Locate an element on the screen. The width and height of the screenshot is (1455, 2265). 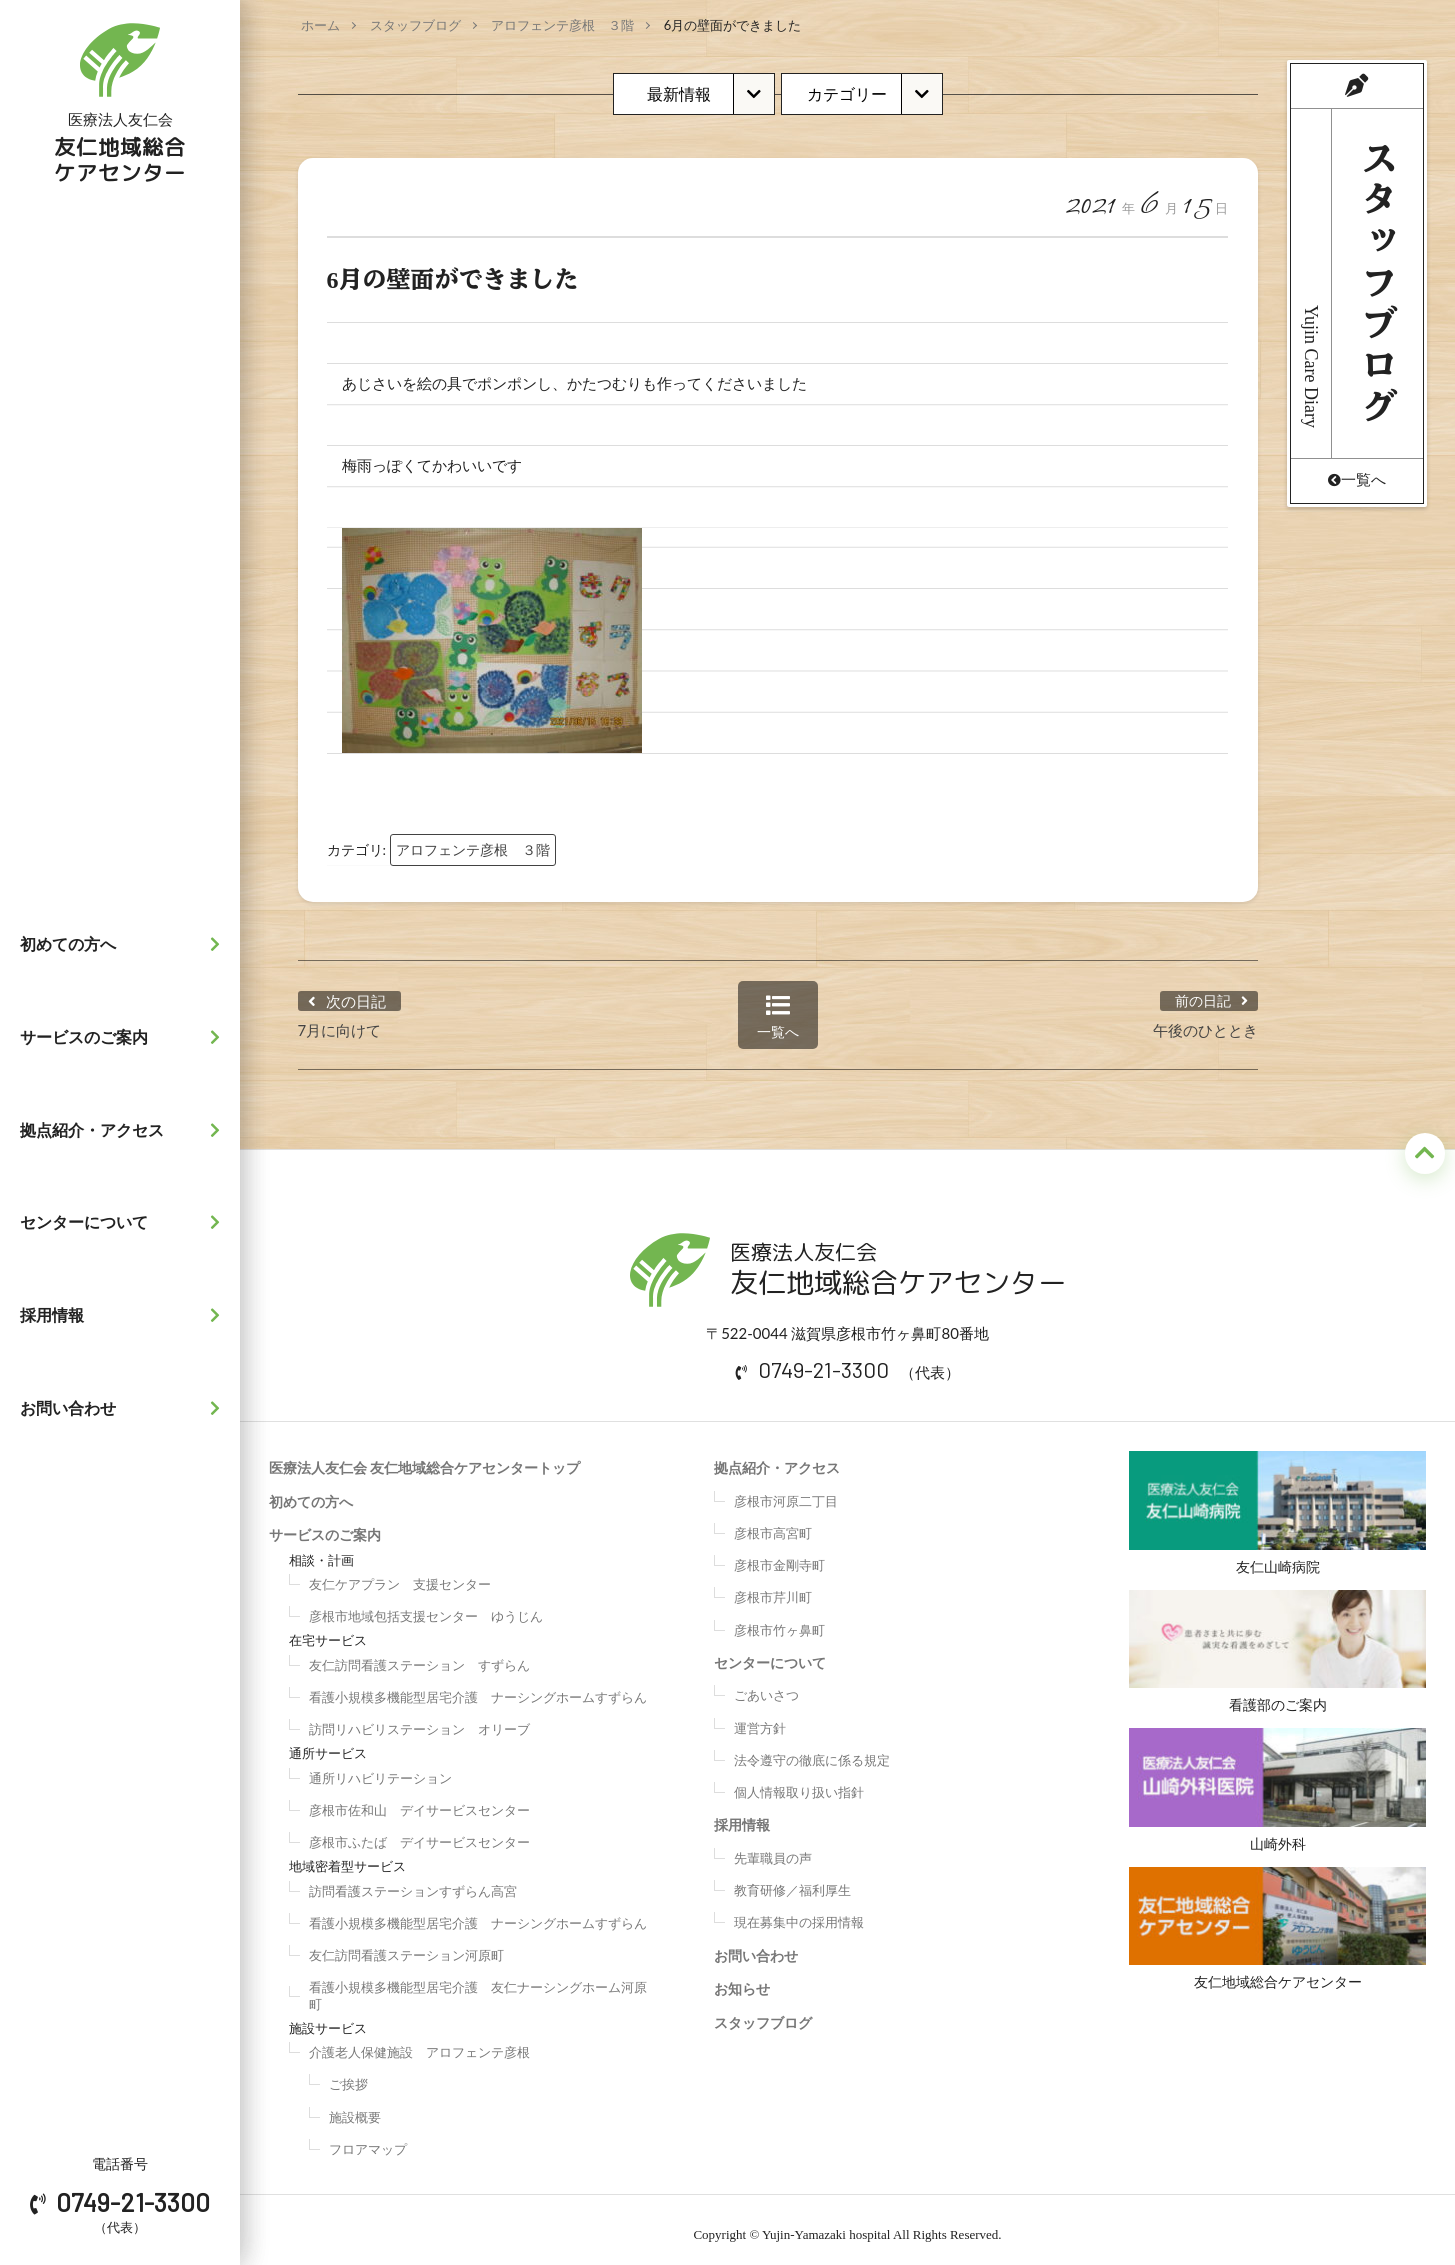
友仁地域総合ケアセンター is located at coordinates (1277, 1933).